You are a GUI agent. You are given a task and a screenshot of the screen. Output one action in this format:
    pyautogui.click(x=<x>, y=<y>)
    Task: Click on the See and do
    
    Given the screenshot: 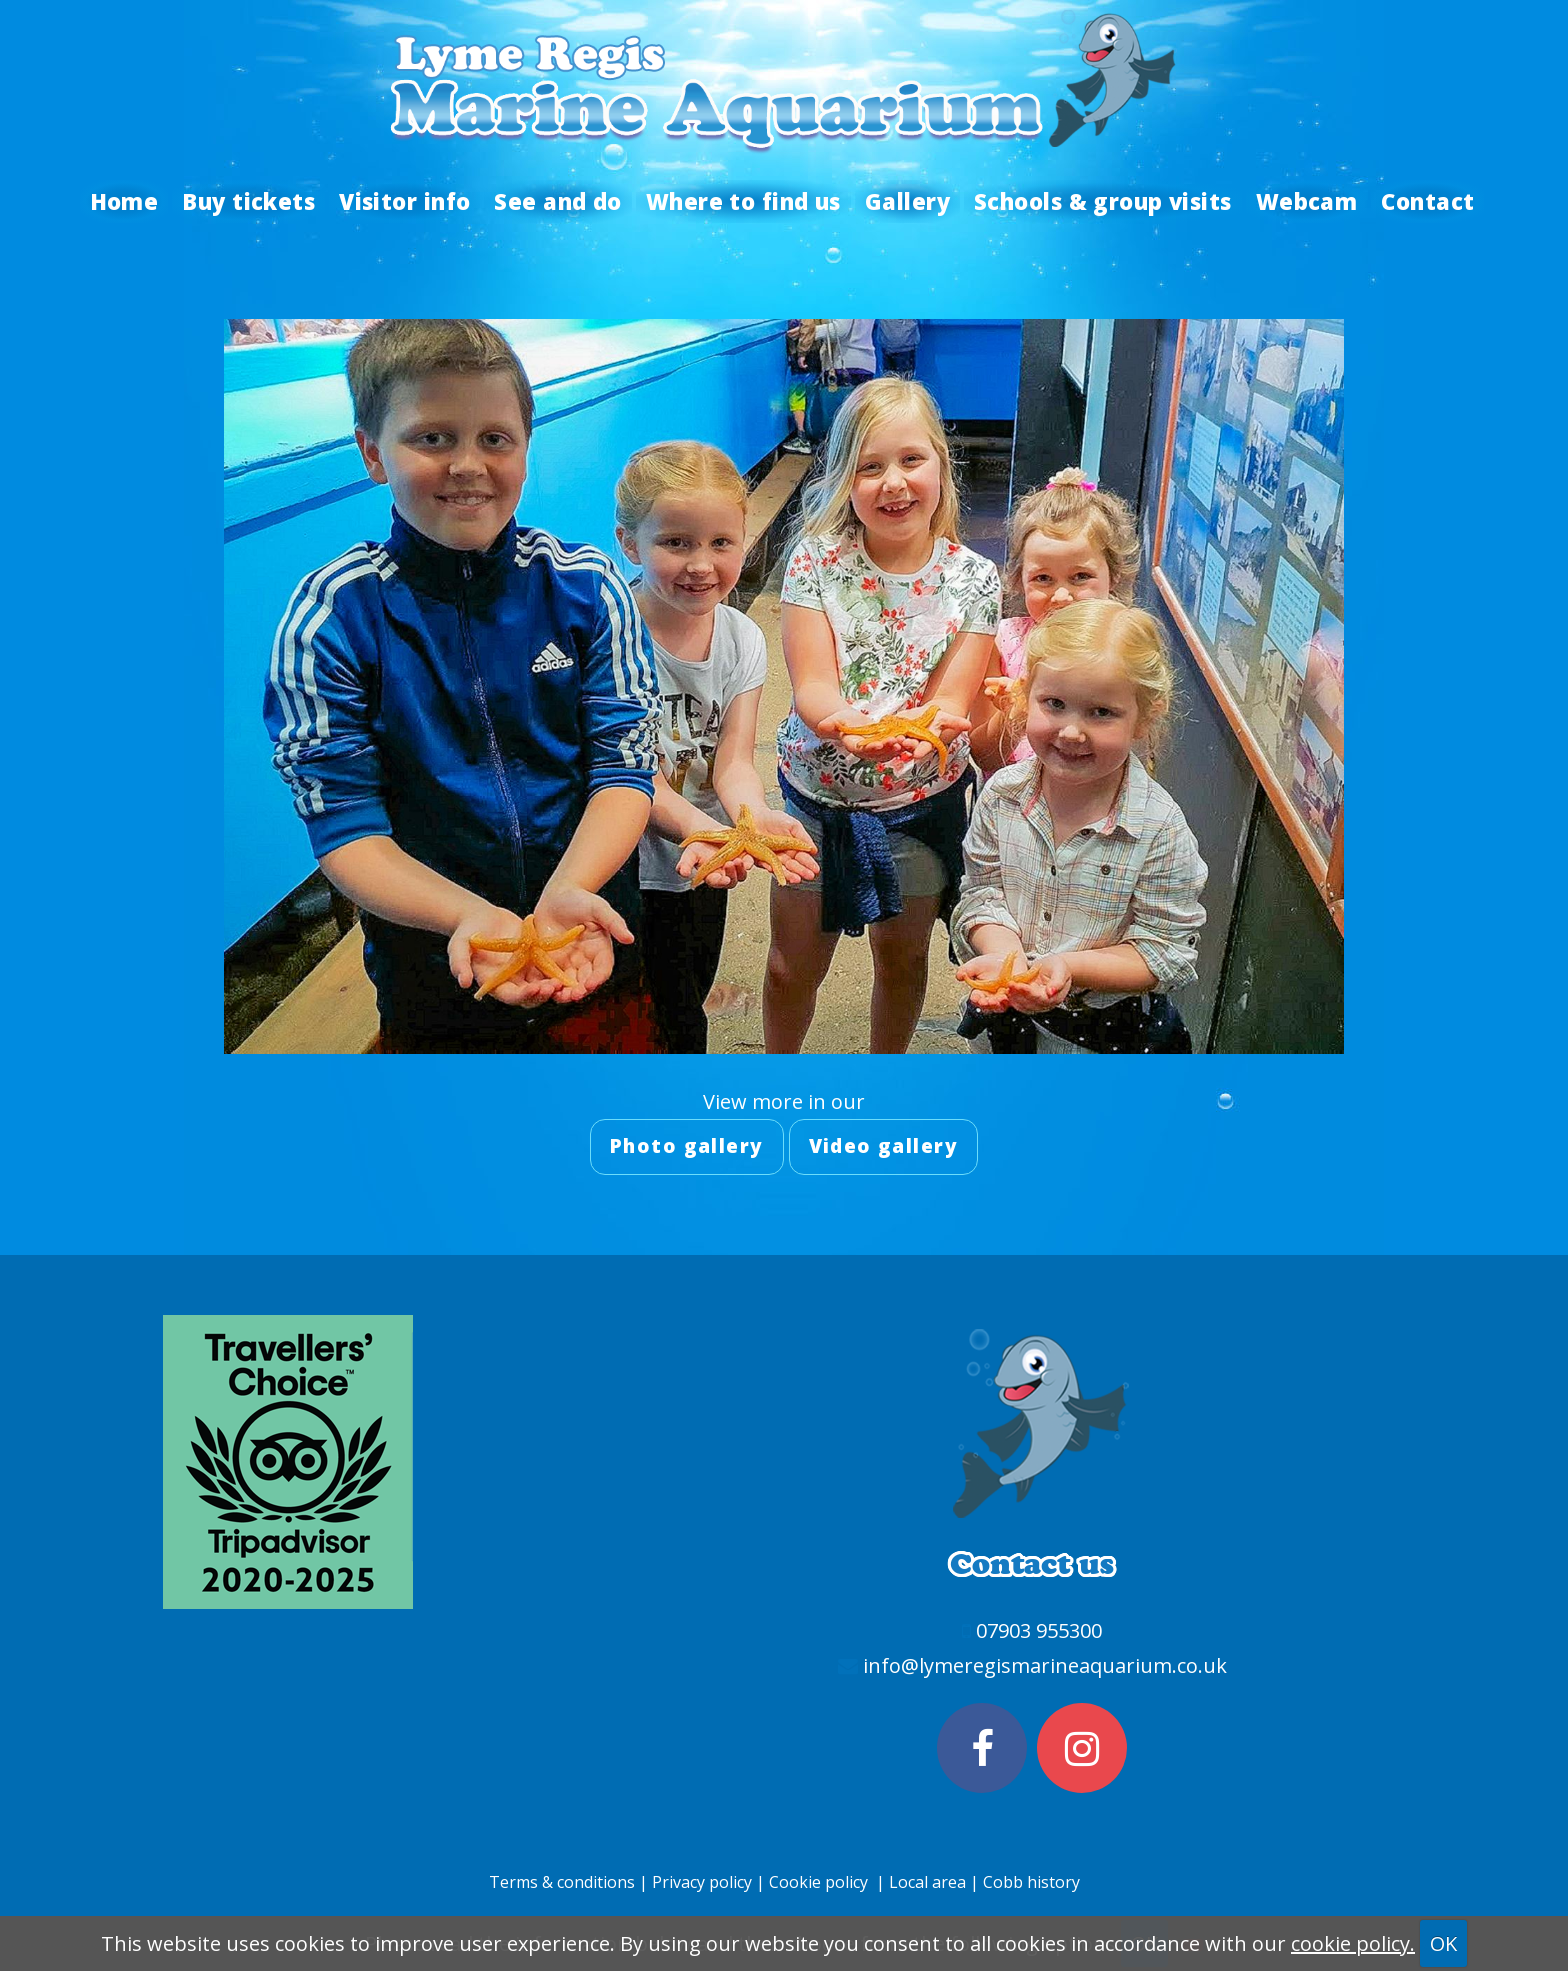 What is the action you would take?
    pyautogui.click(x=557, y=201)
    